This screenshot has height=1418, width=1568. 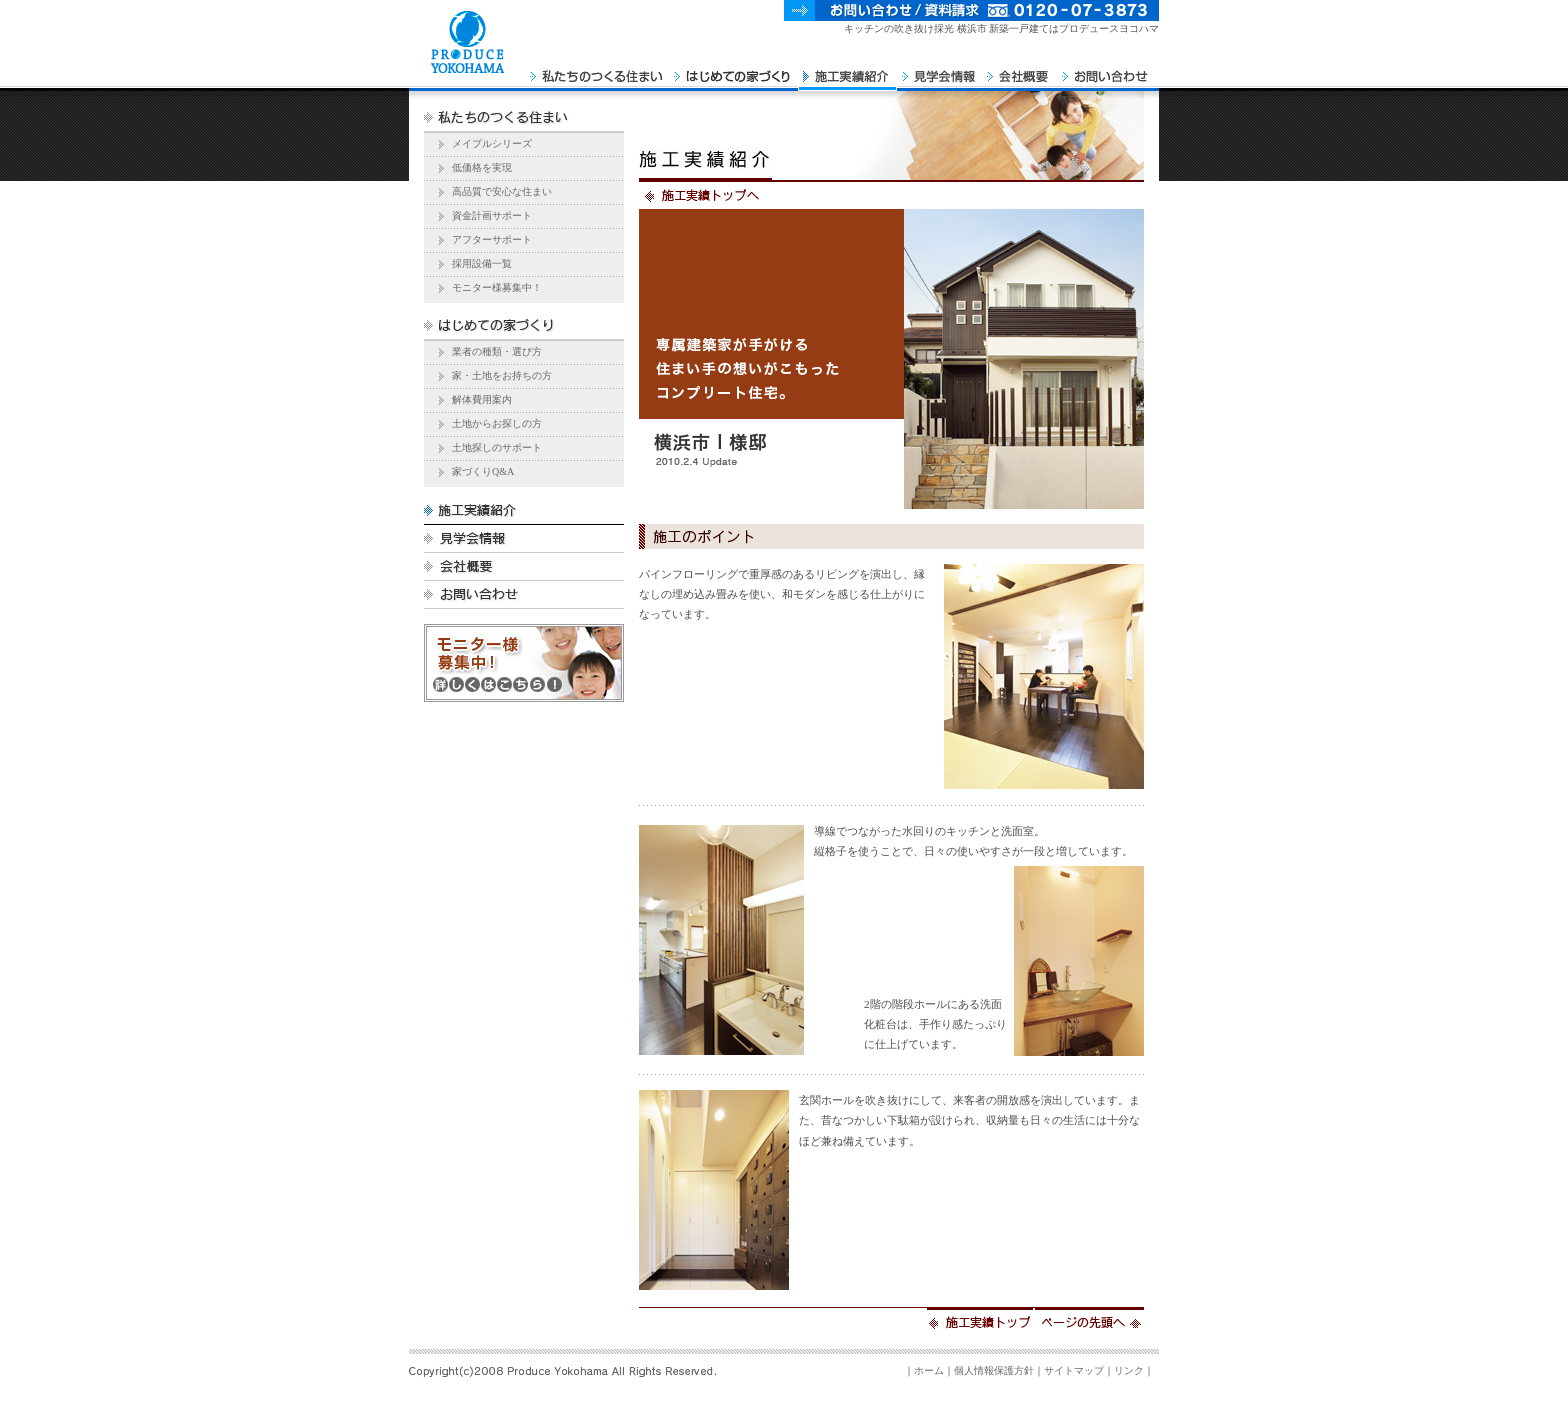 What do you see at coordinates (847, 70) in the screenshot?
I see `施工実績紹介` at bounding box center [847, 70].